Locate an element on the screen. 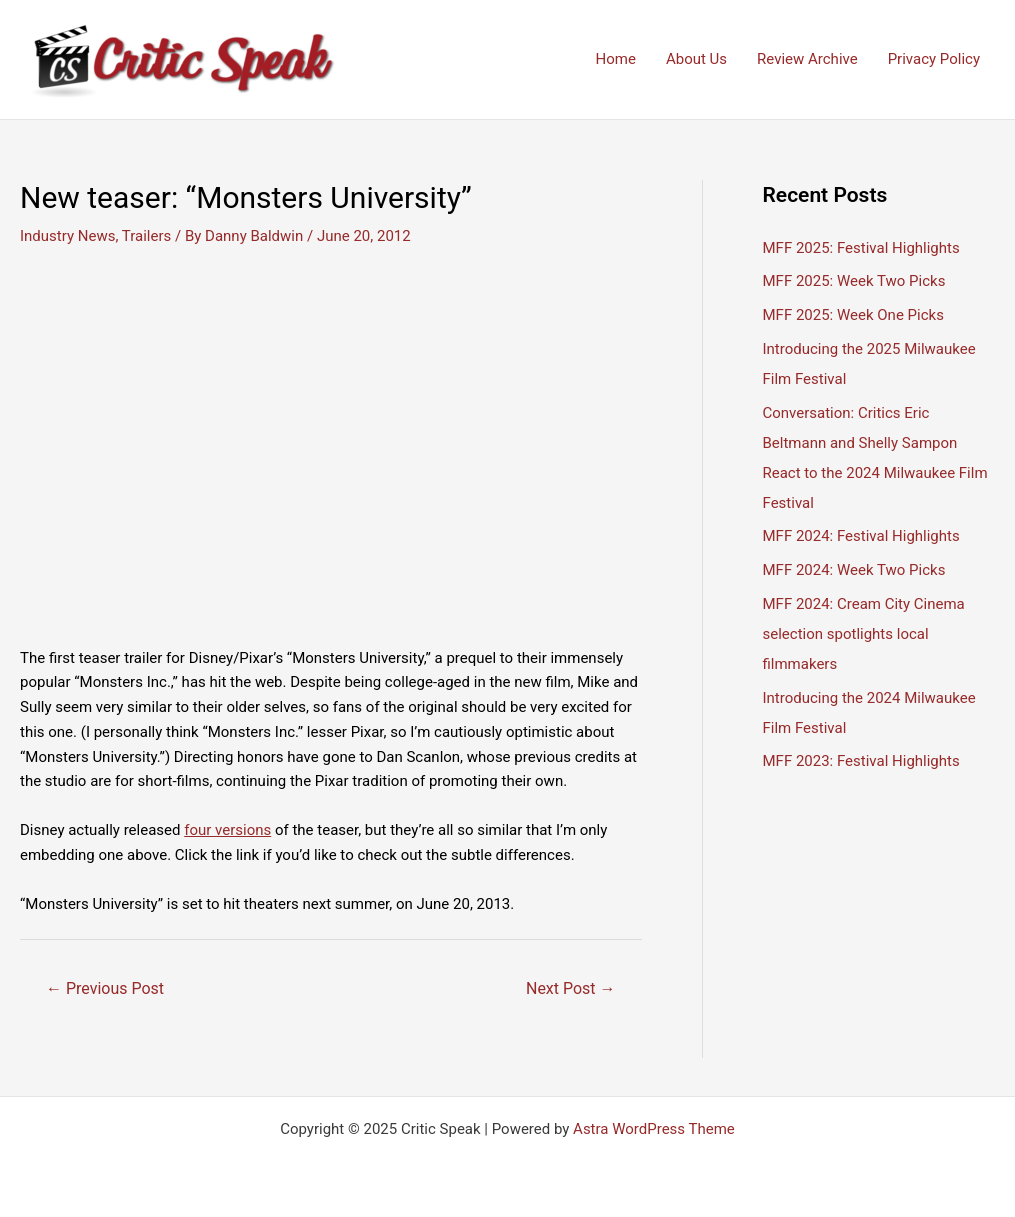 The image size is (1015, 1217). Next Post is located at coordinates (571, 988).